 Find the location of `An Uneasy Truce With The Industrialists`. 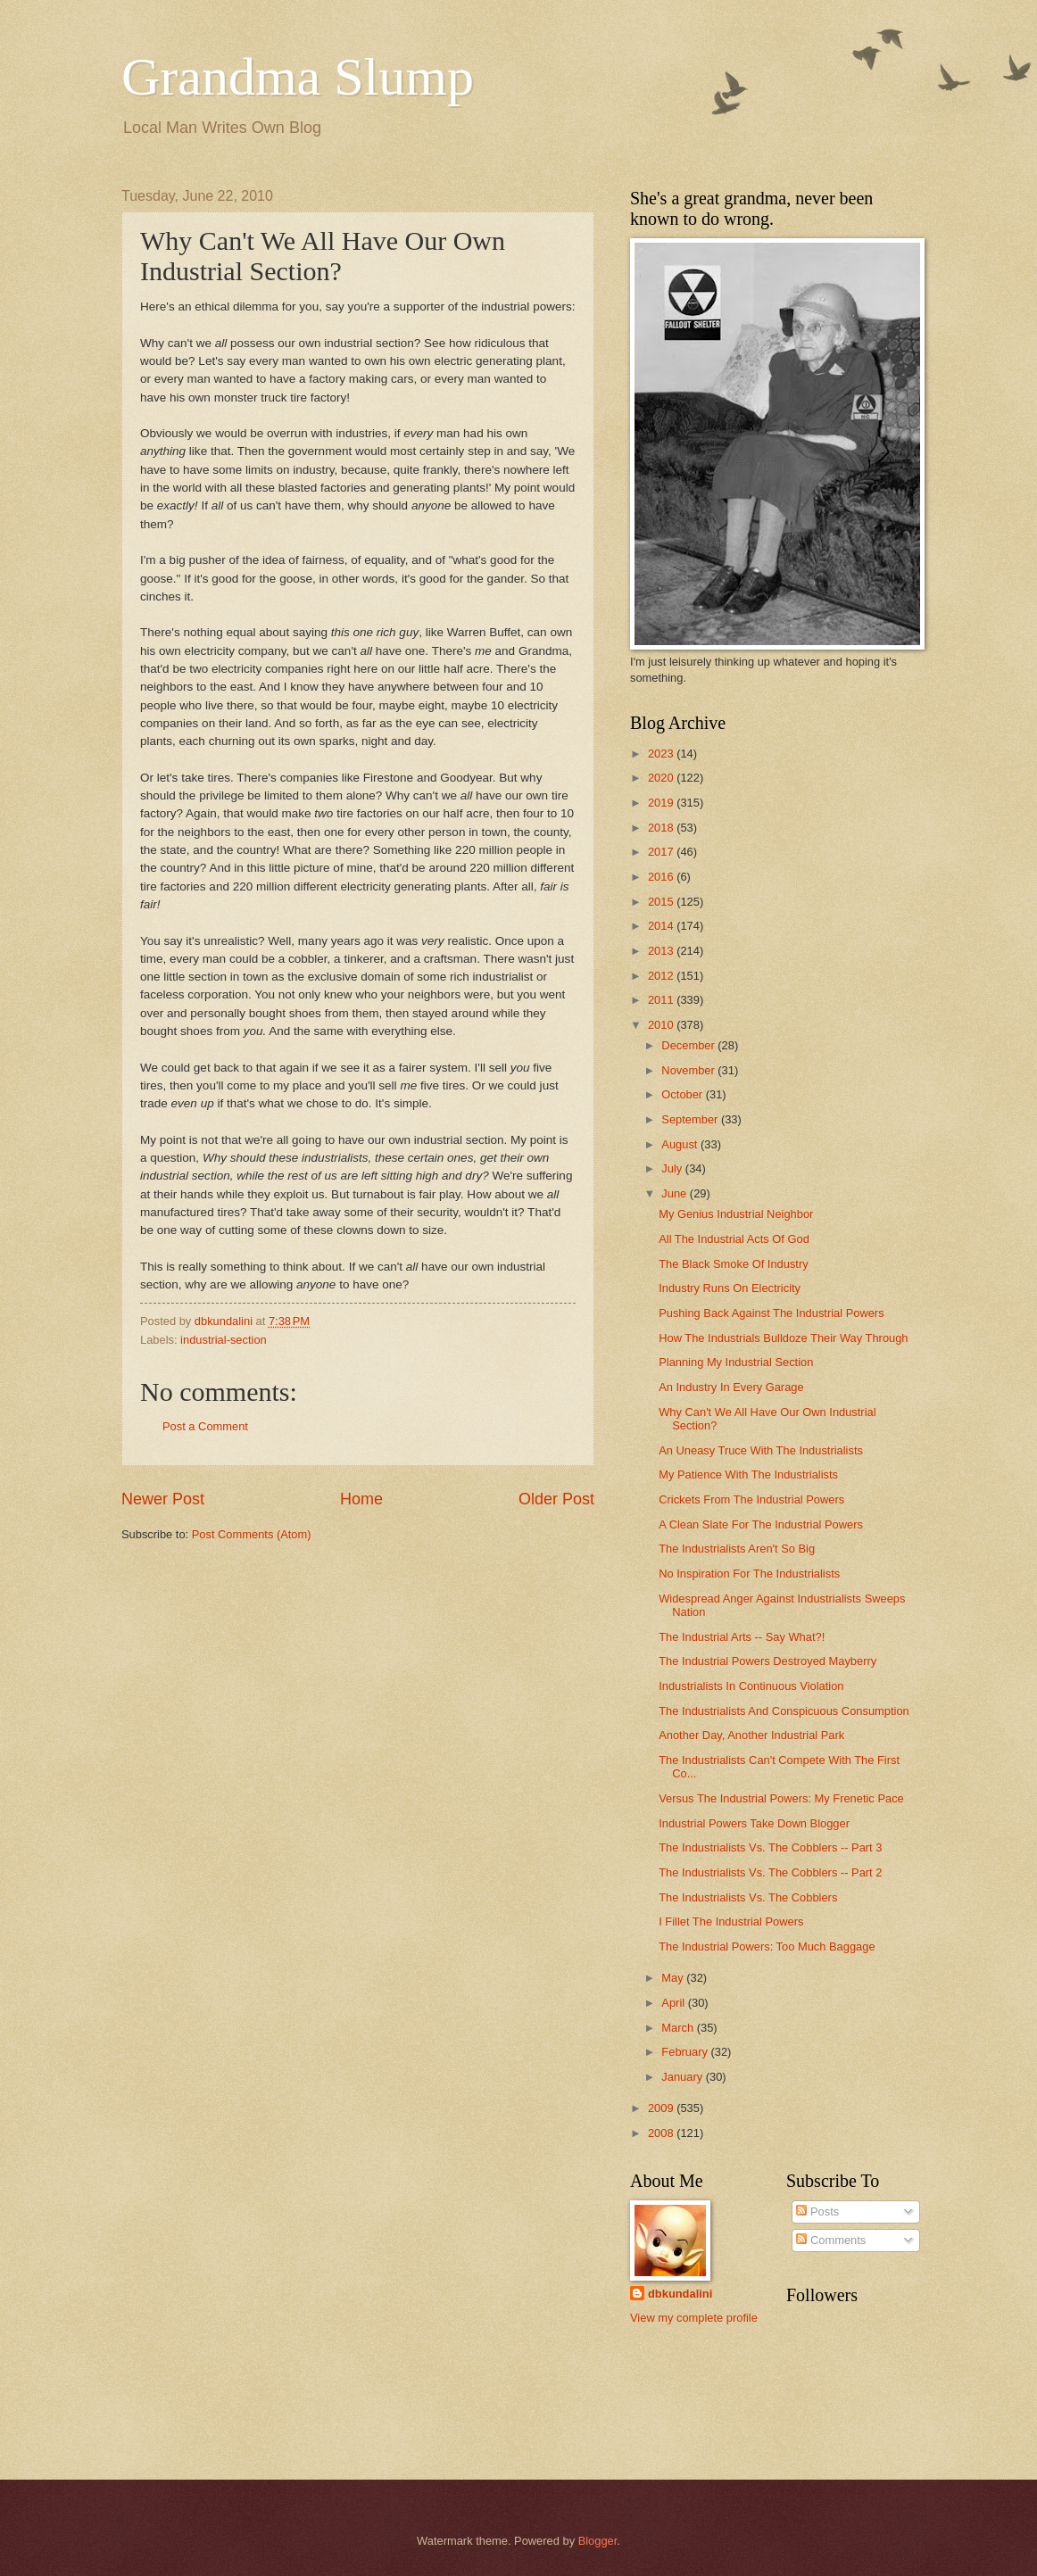

An Uneasy Truce With The Industrialists is located at coordinates (761, 1450).